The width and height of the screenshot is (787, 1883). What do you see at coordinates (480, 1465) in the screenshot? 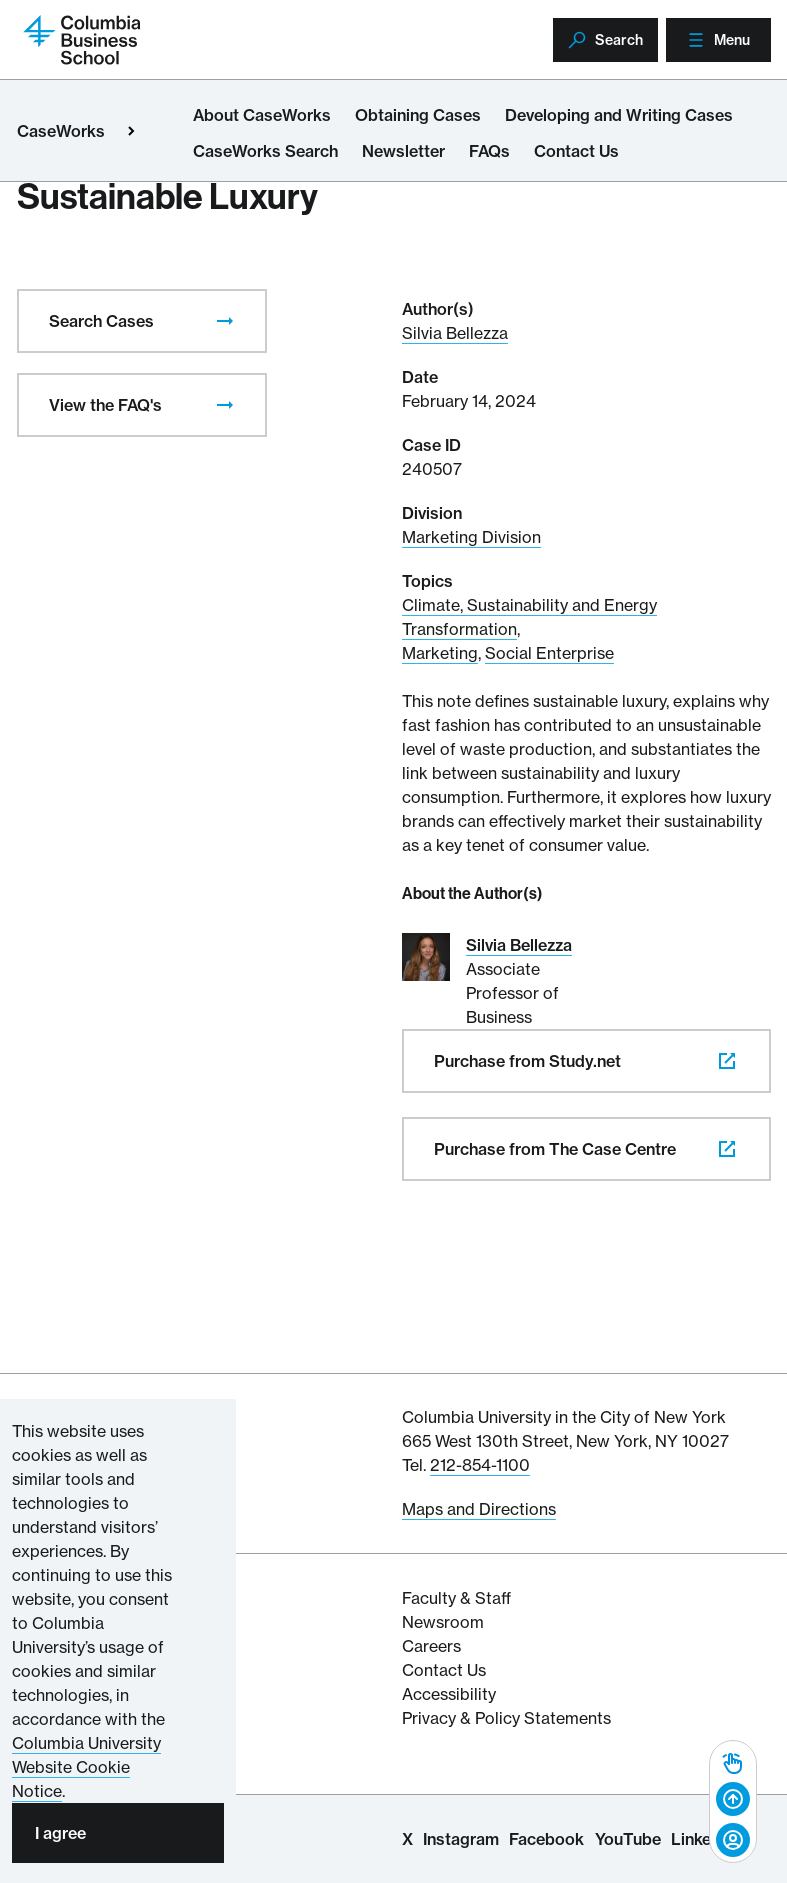
I see `212-854-1100` at bounding box center [480, 1465].